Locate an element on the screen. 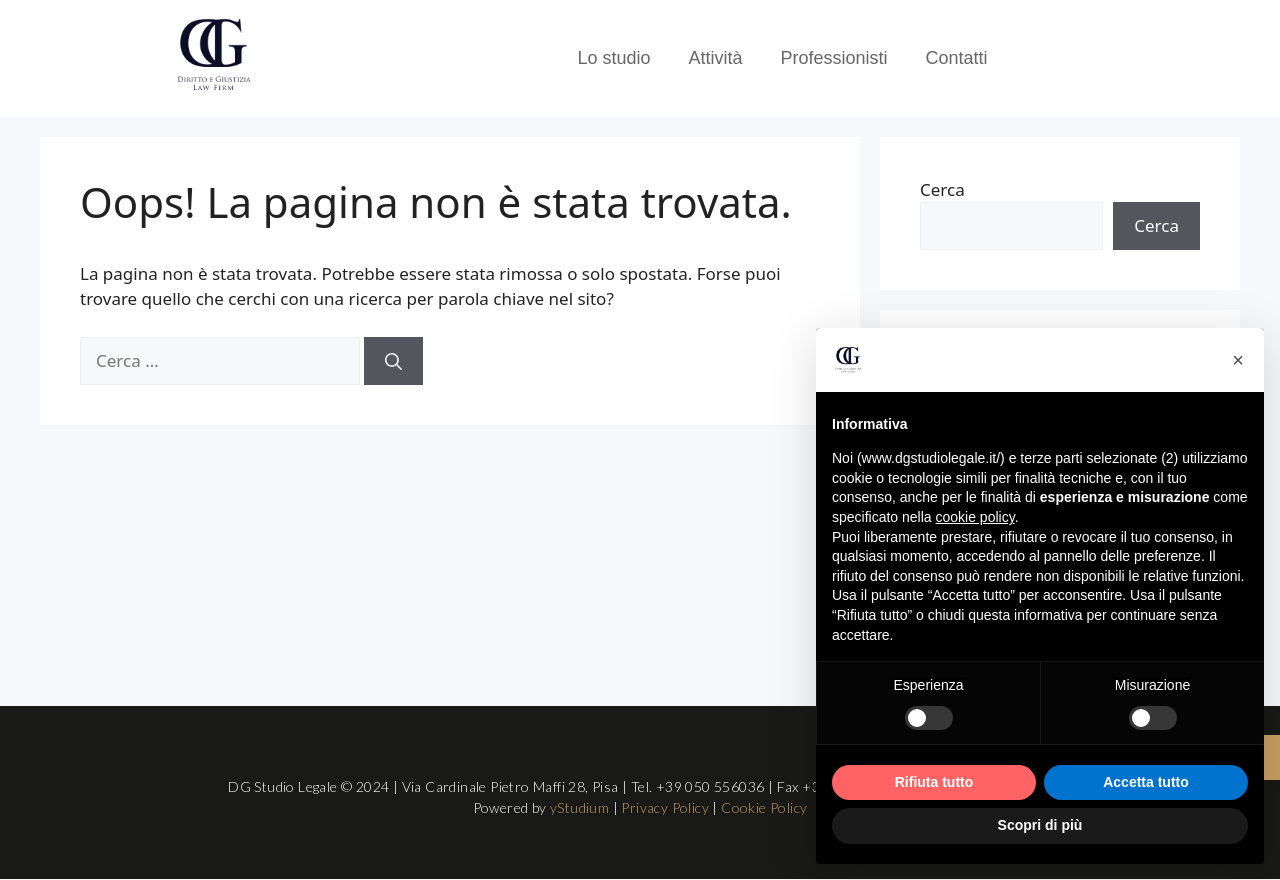 Image resolution: width=1280 pixels, height=880 pixels. Privacy Policy is located at coordinates (665, 807).